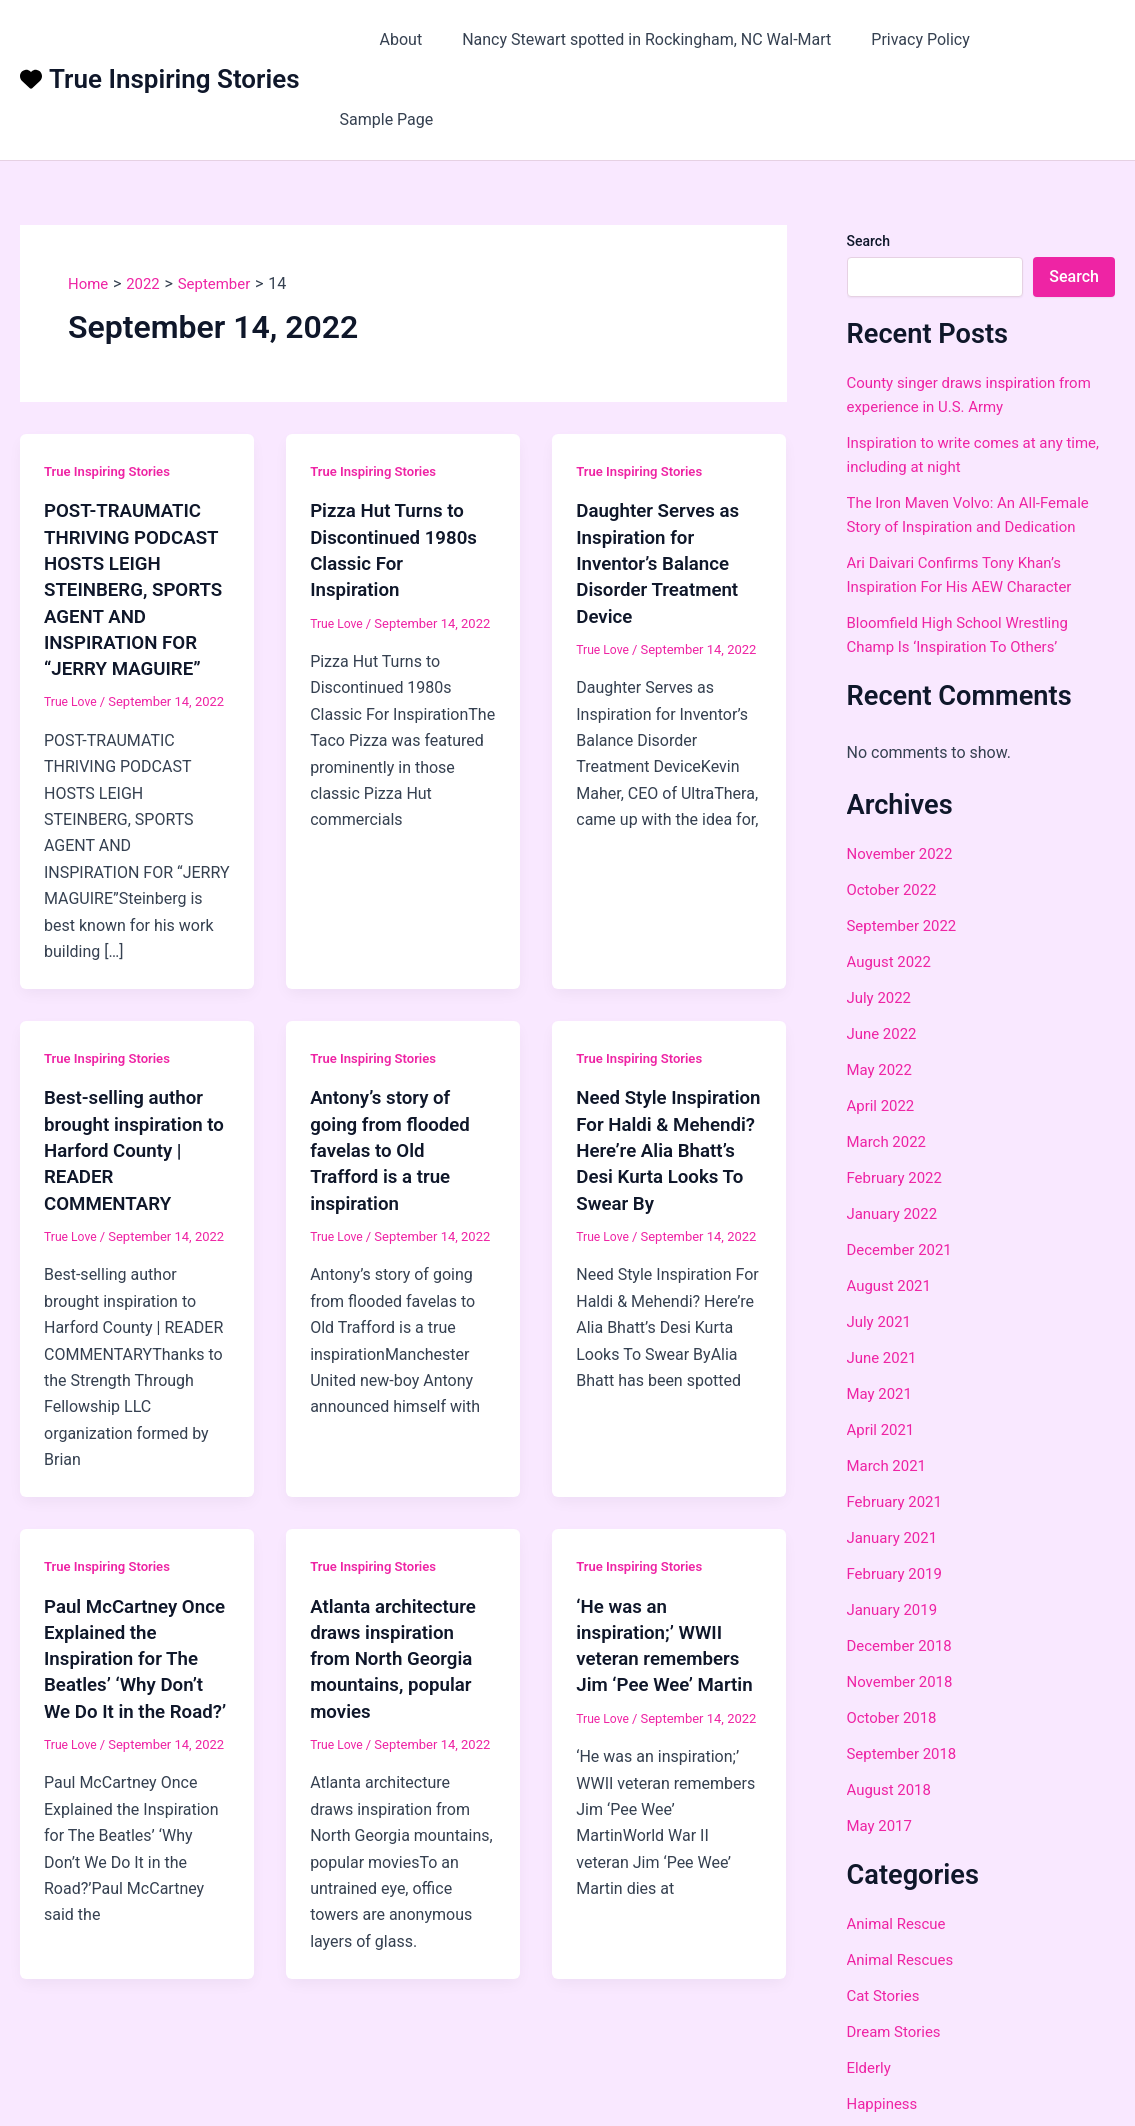 This screenshot has height=2126, width=1135. Describe the element at coordinates (903, 1573) in the screenshot. I see `December 2018` at that location.